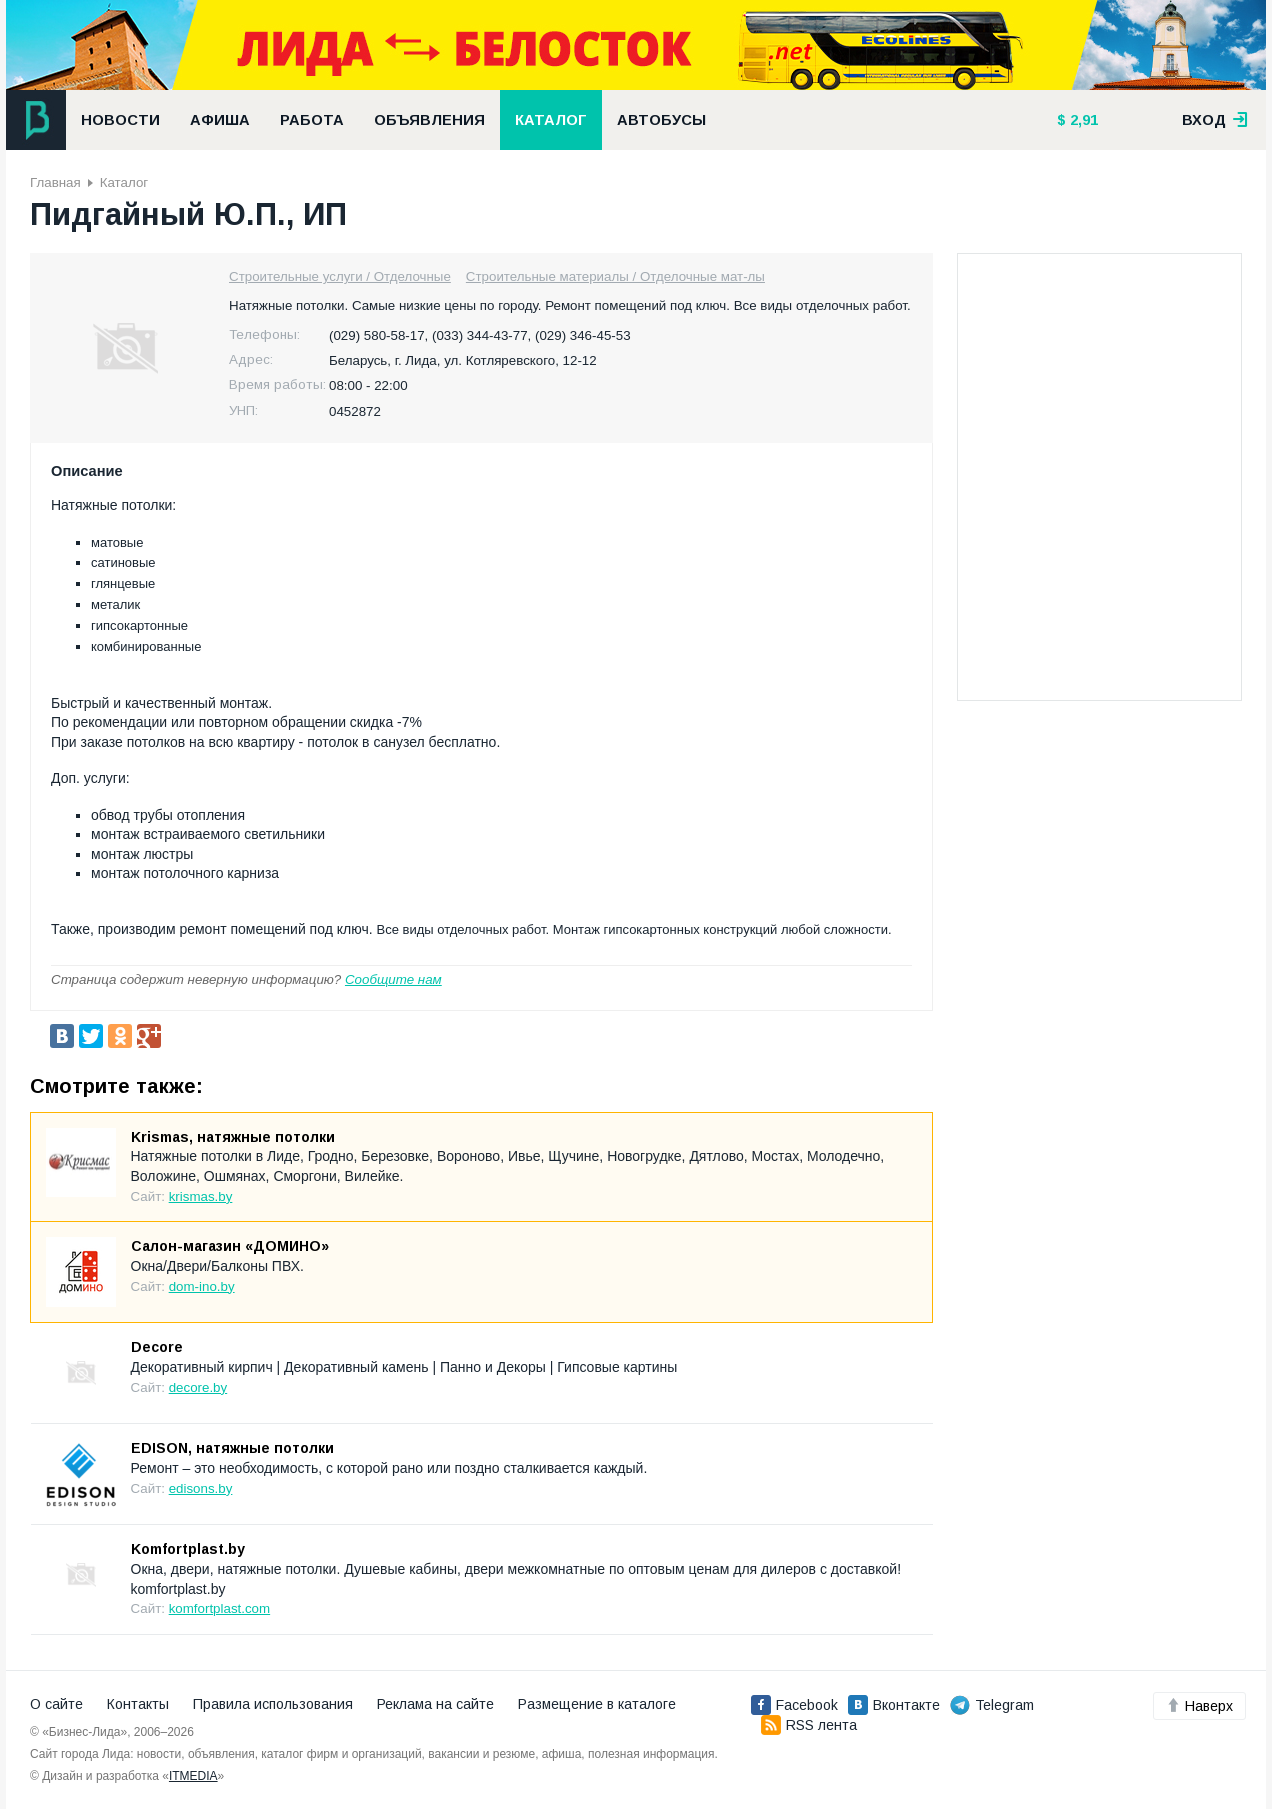  I want to click on Krismas, натяжные потолки, so click(233, 1137).